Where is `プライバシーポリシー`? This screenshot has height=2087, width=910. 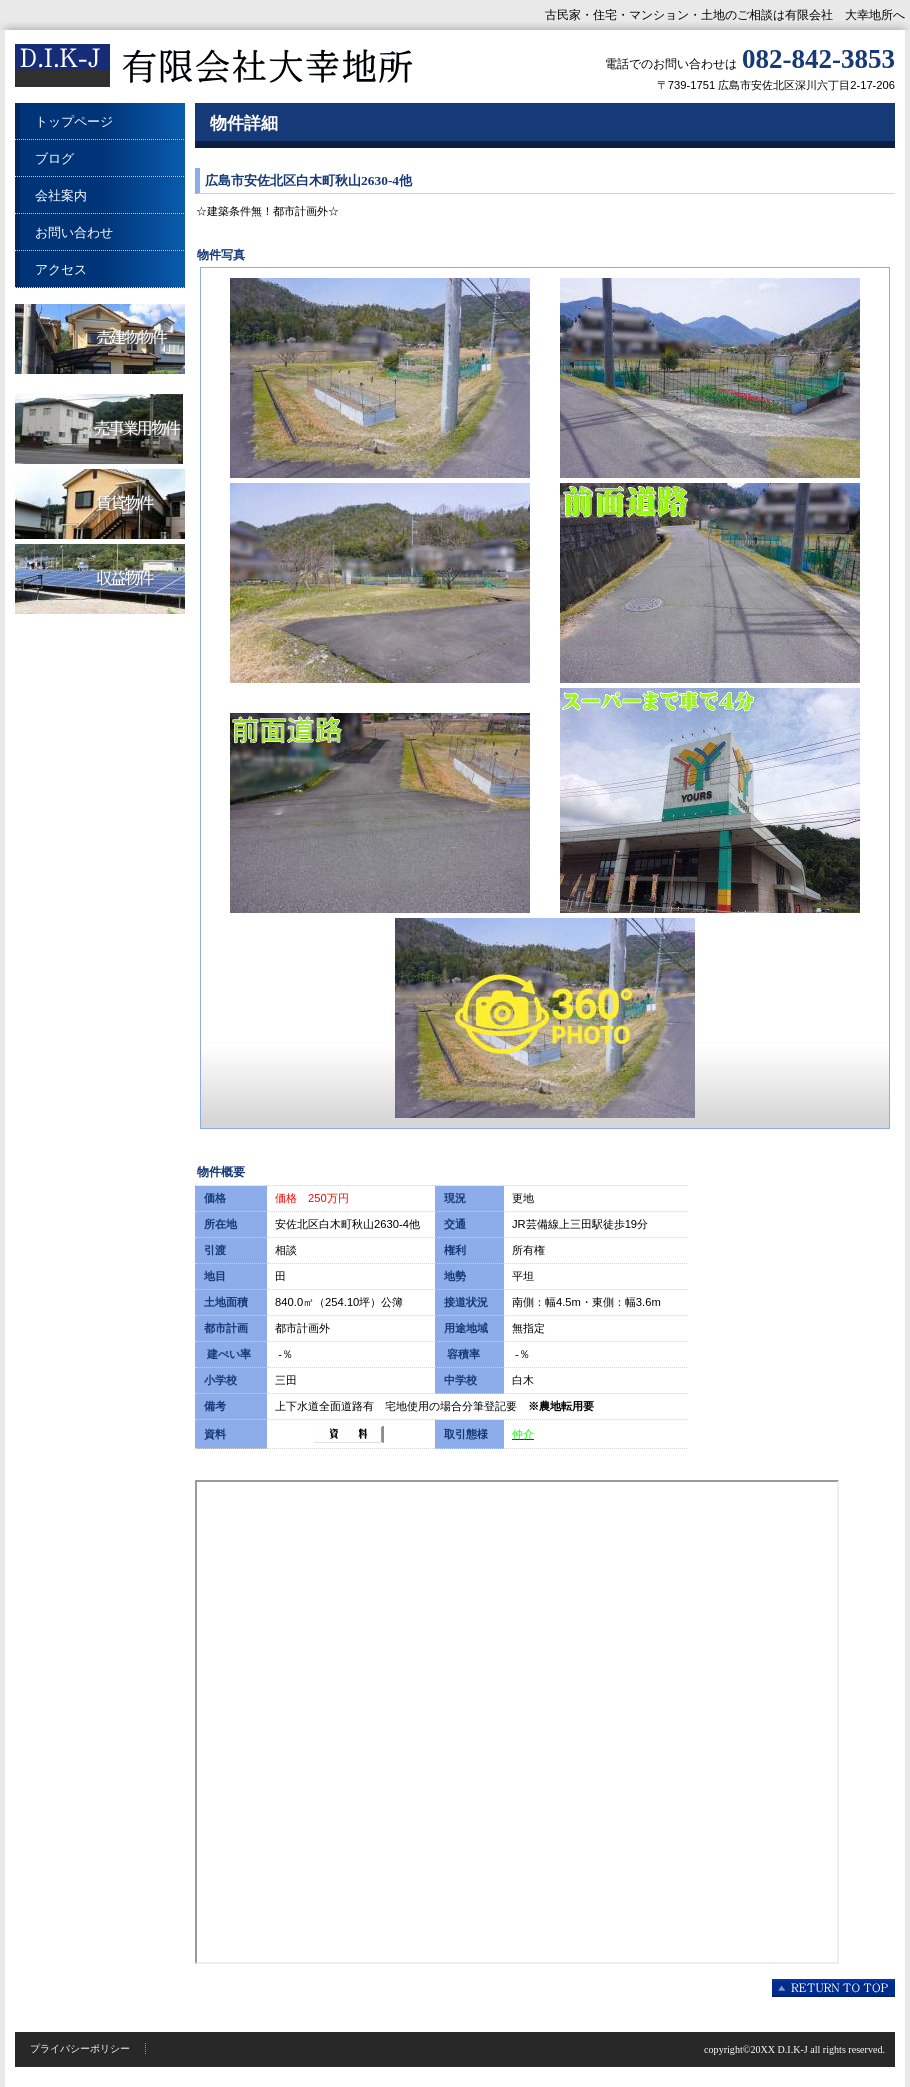 プライバシーポリシー is located at coordinates (80, 2048).